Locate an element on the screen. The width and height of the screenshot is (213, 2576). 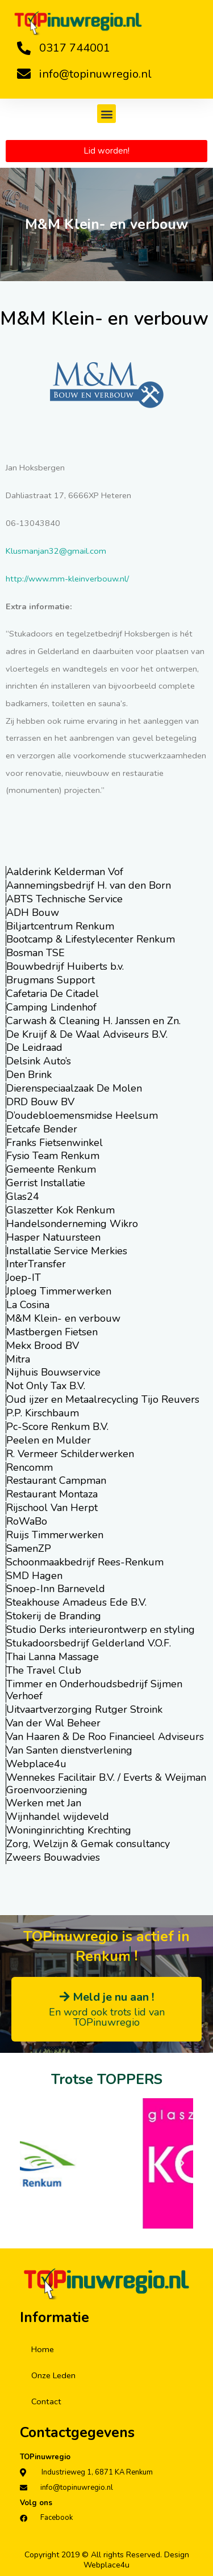
Bouwbedrijf Huiberts b.v. is located at coordinates (65, 966).